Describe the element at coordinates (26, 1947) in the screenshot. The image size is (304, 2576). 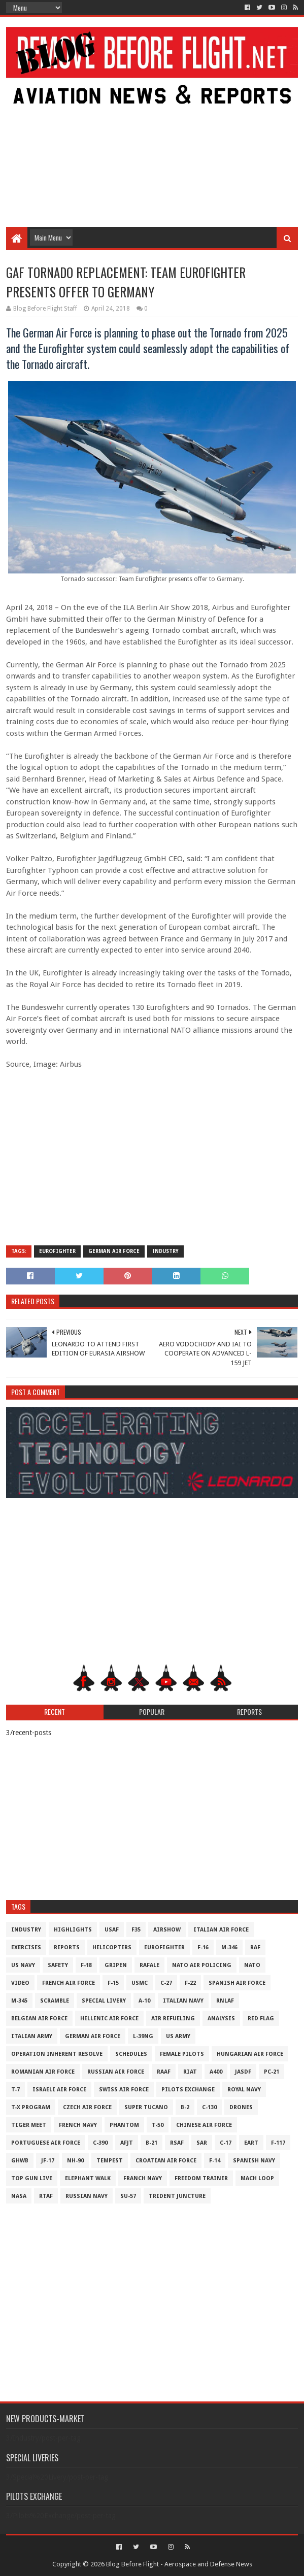
I see `Exercises` at that location.